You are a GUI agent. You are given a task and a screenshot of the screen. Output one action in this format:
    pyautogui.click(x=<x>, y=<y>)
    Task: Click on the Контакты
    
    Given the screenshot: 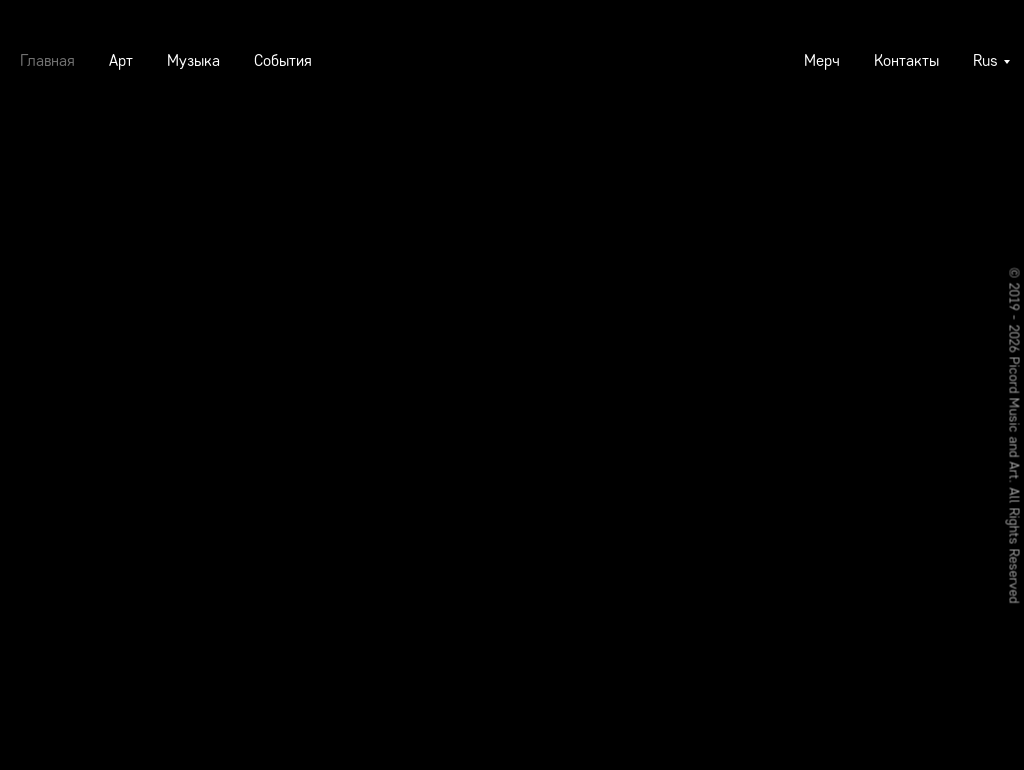 What is the action you would take?
    pyautogui.click(x=906, y=60)
    